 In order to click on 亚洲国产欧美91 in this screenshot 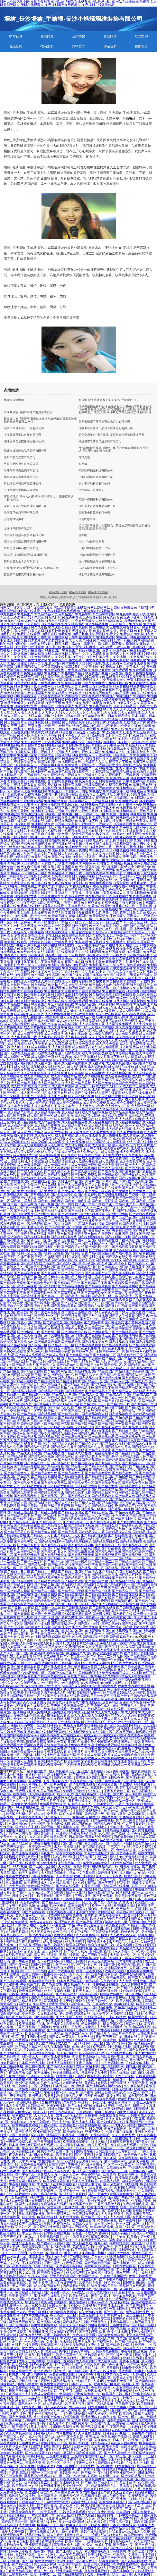, I will do `click(67, 2279)`.